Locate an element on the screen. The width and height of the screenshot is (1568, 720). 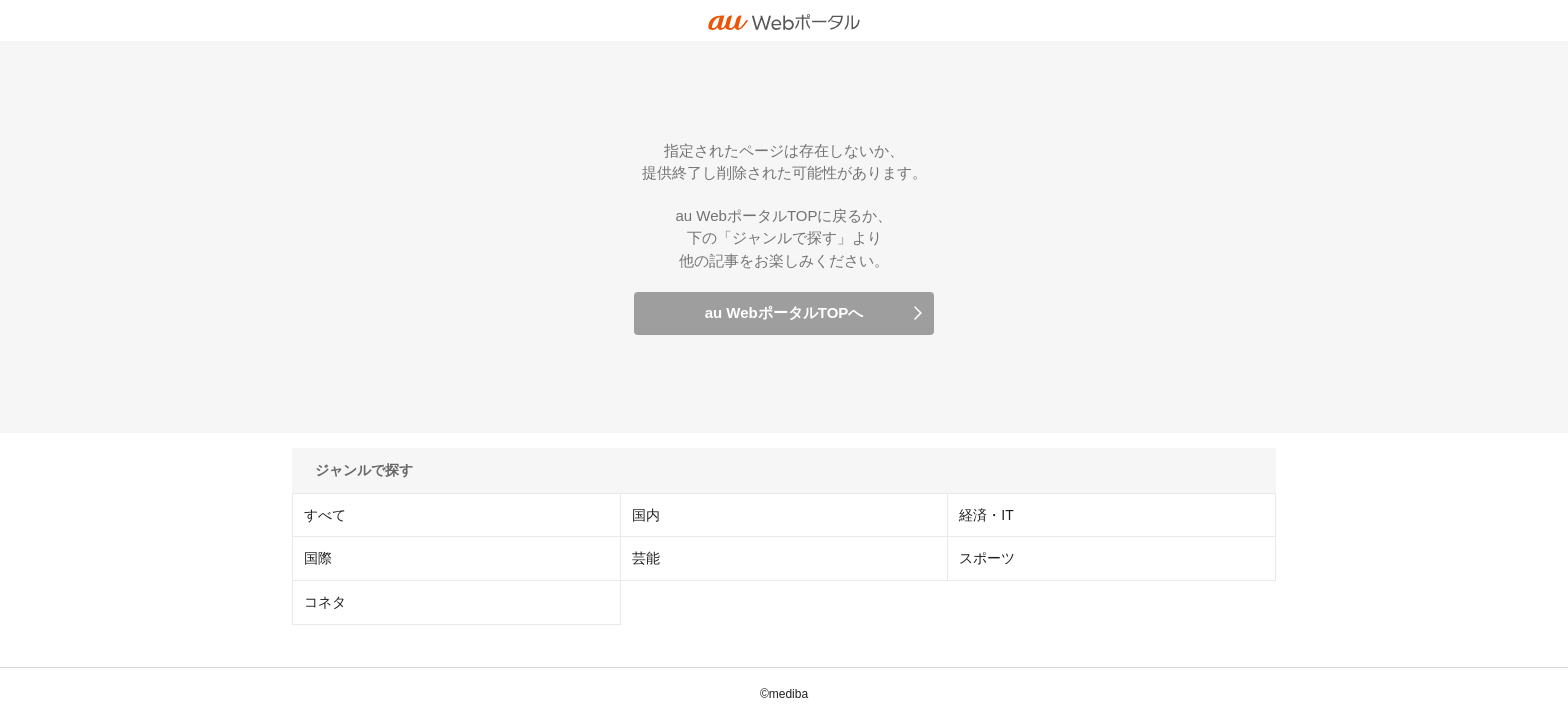
経済・IT is located at coordinates (986, 515).